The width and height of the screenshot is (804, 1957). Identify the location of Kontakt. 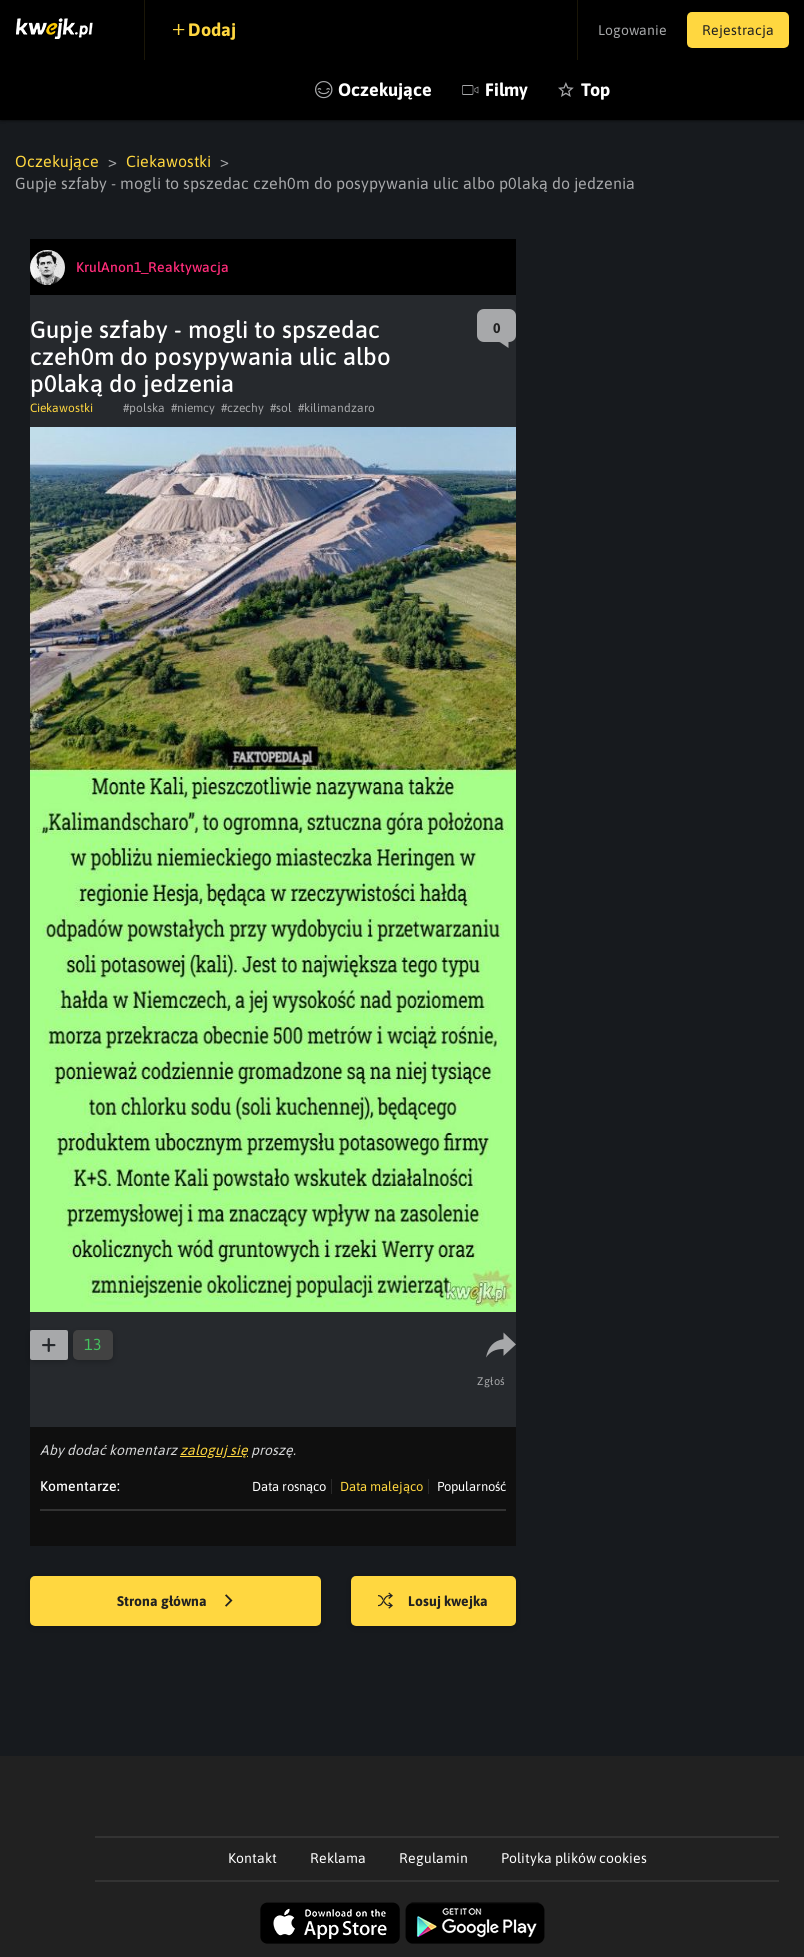
(252, 1858).